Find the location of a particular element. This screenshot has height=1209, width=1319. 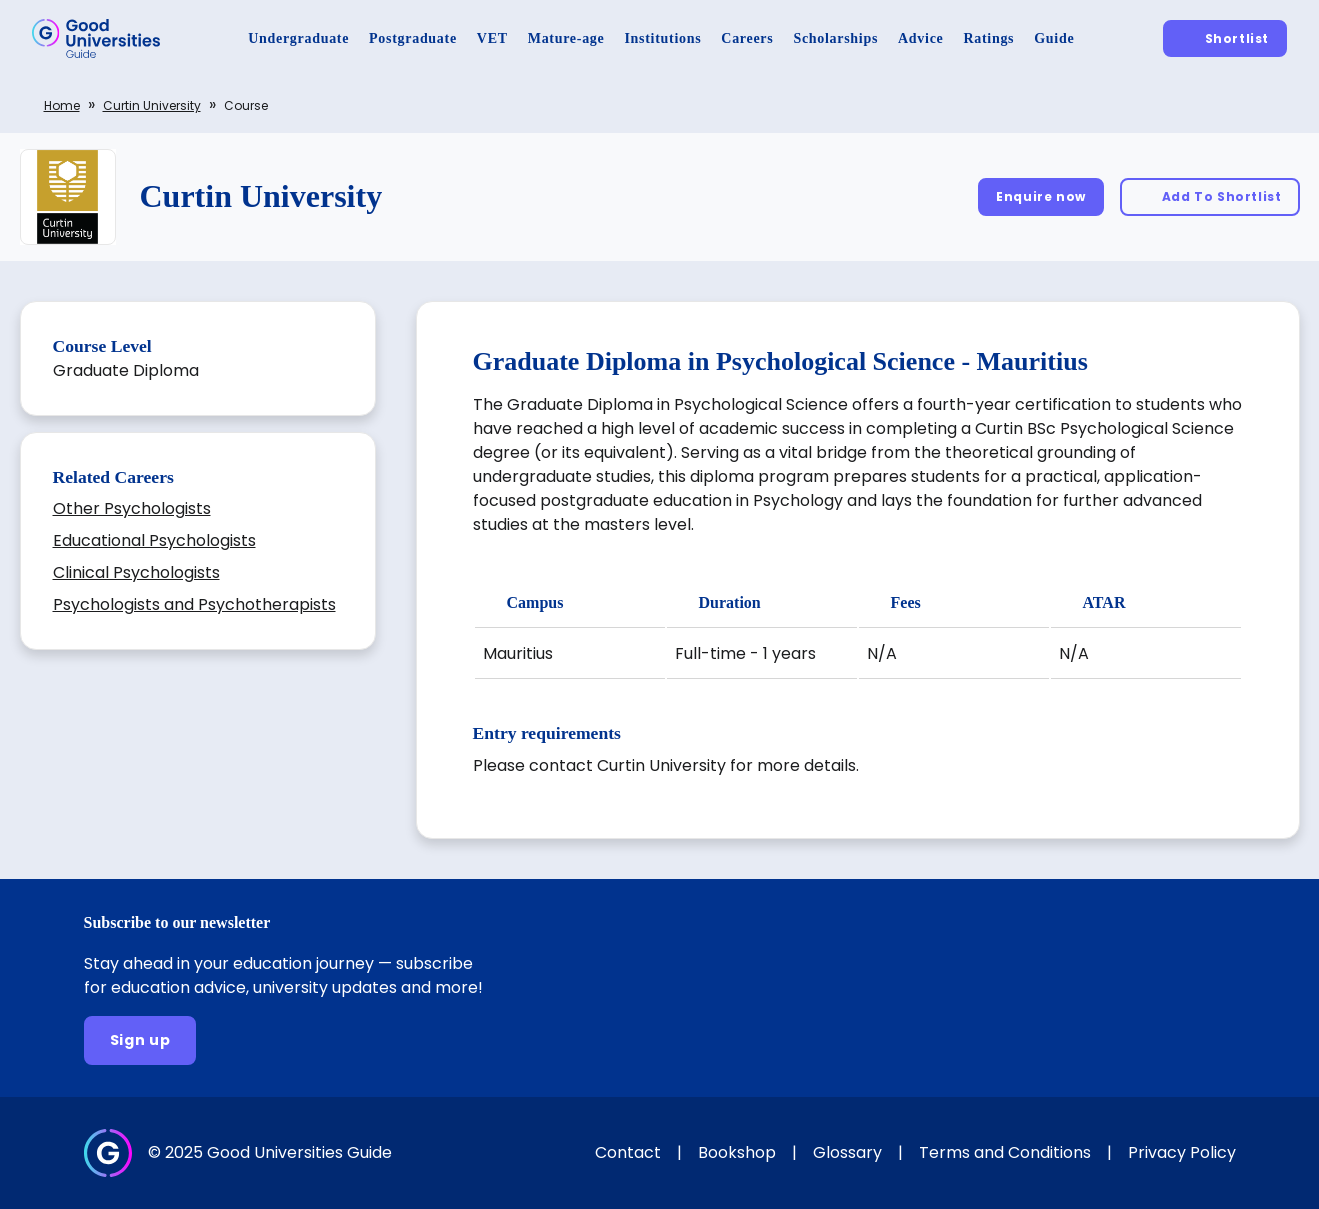

[Shortlist] is located at coordinates (1225, 38).